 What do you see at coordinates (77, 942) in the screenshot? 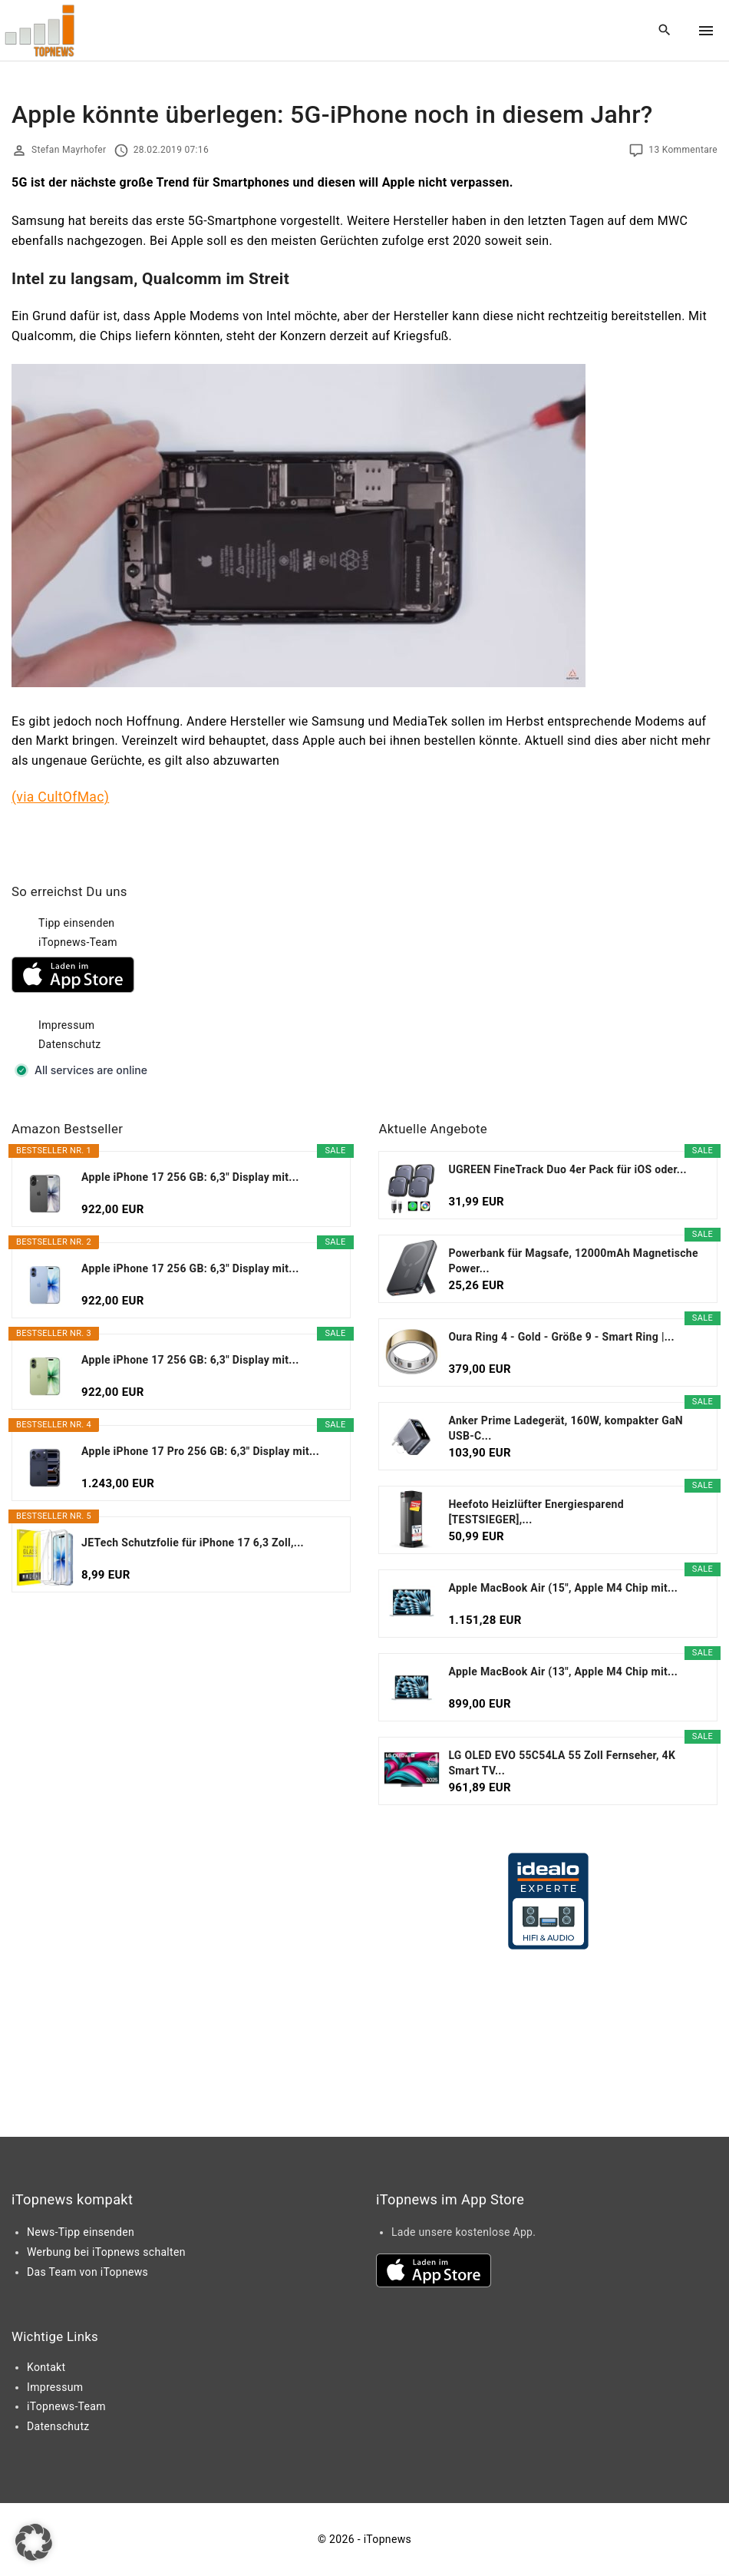
I see `iTopnews-Team` at bounding box center [77, 942].